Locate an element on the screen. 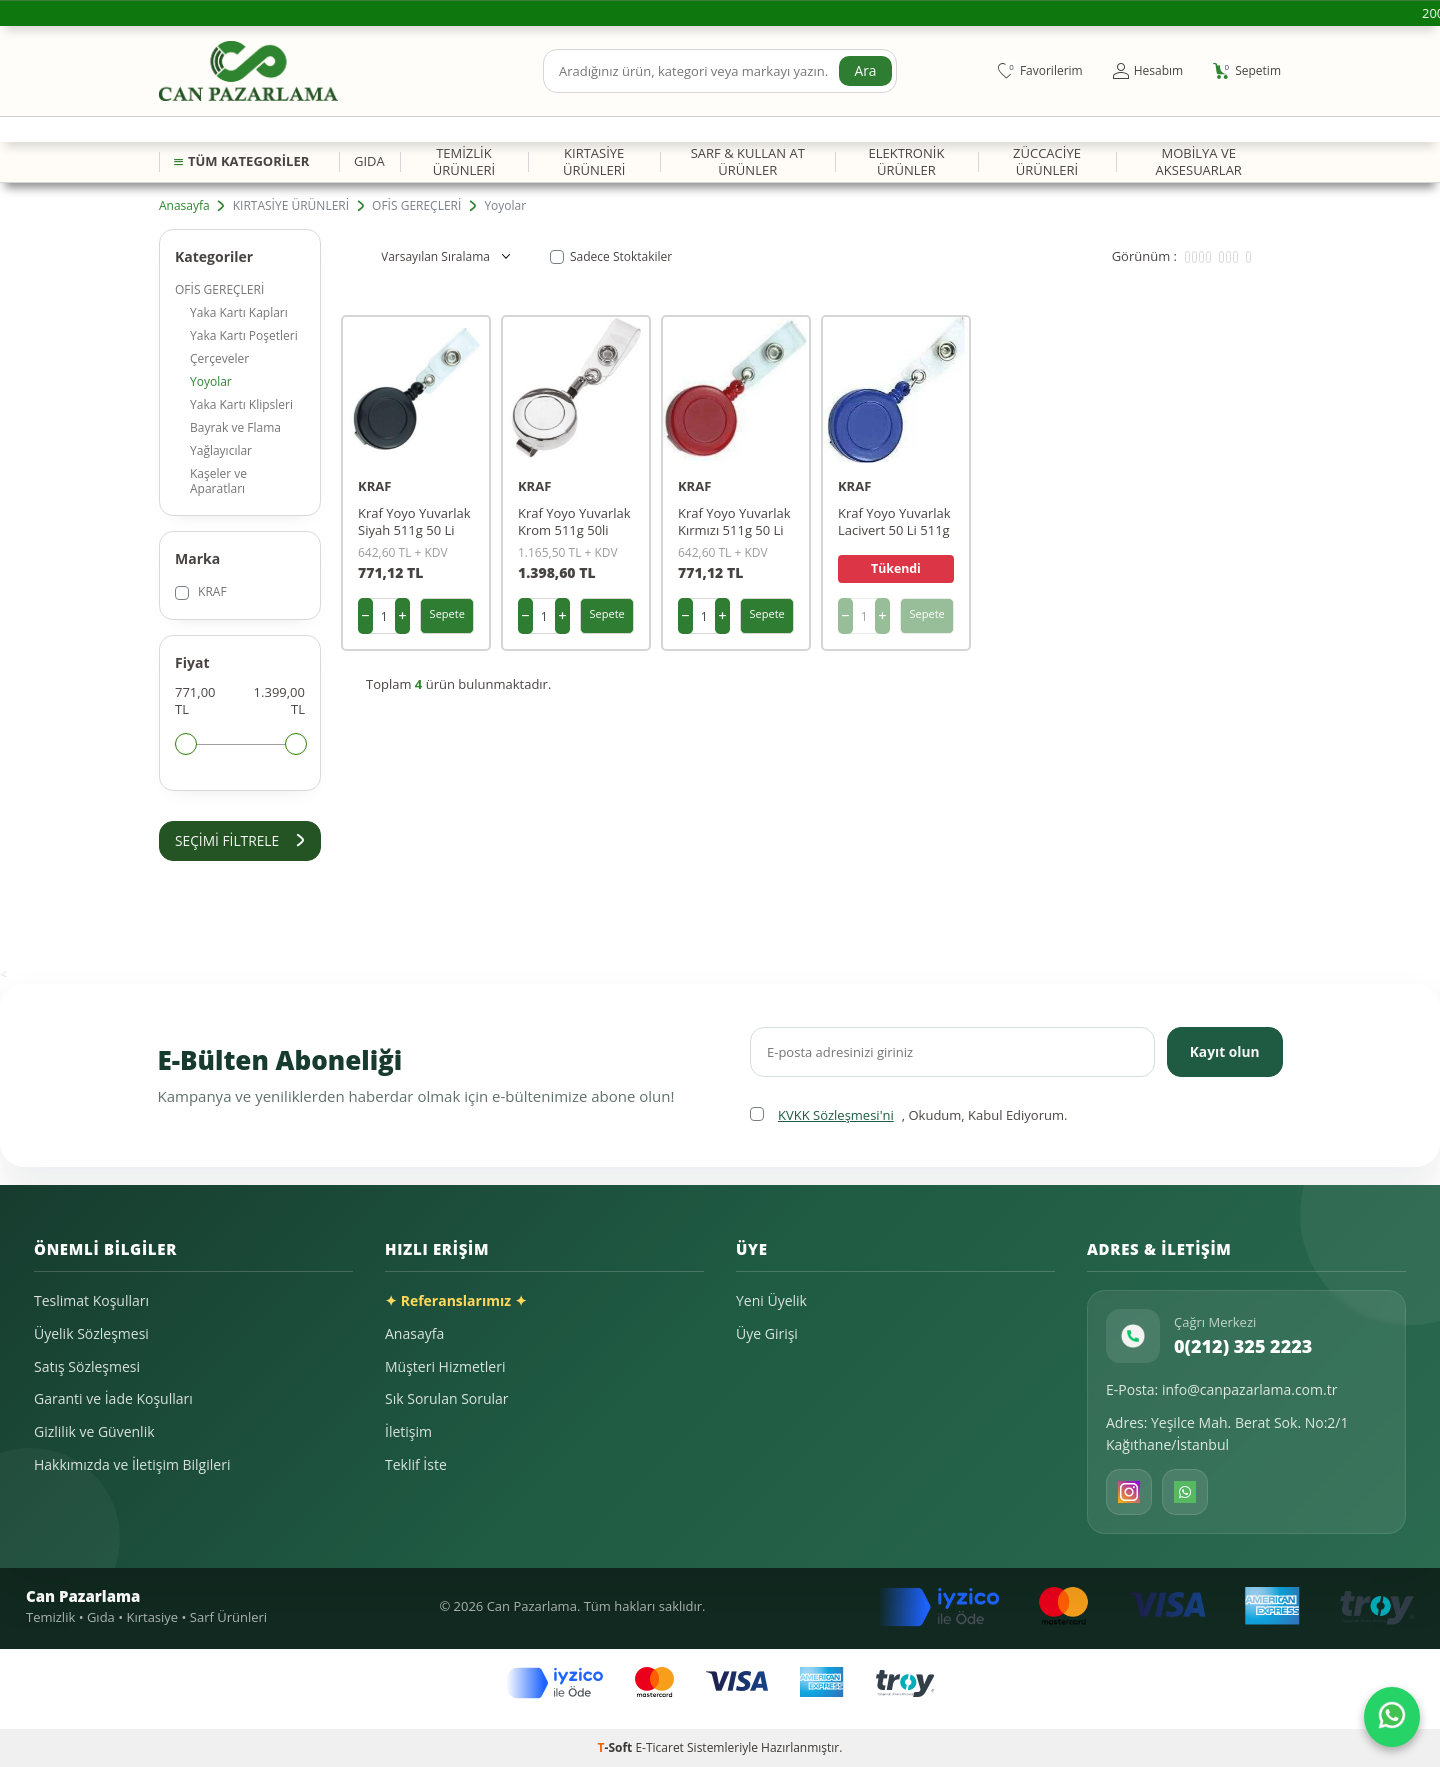 This screenshot has height=1767, width=1440. SARF & KULLAN AT ÜRÜNLER is located at coordinates (748, 161).